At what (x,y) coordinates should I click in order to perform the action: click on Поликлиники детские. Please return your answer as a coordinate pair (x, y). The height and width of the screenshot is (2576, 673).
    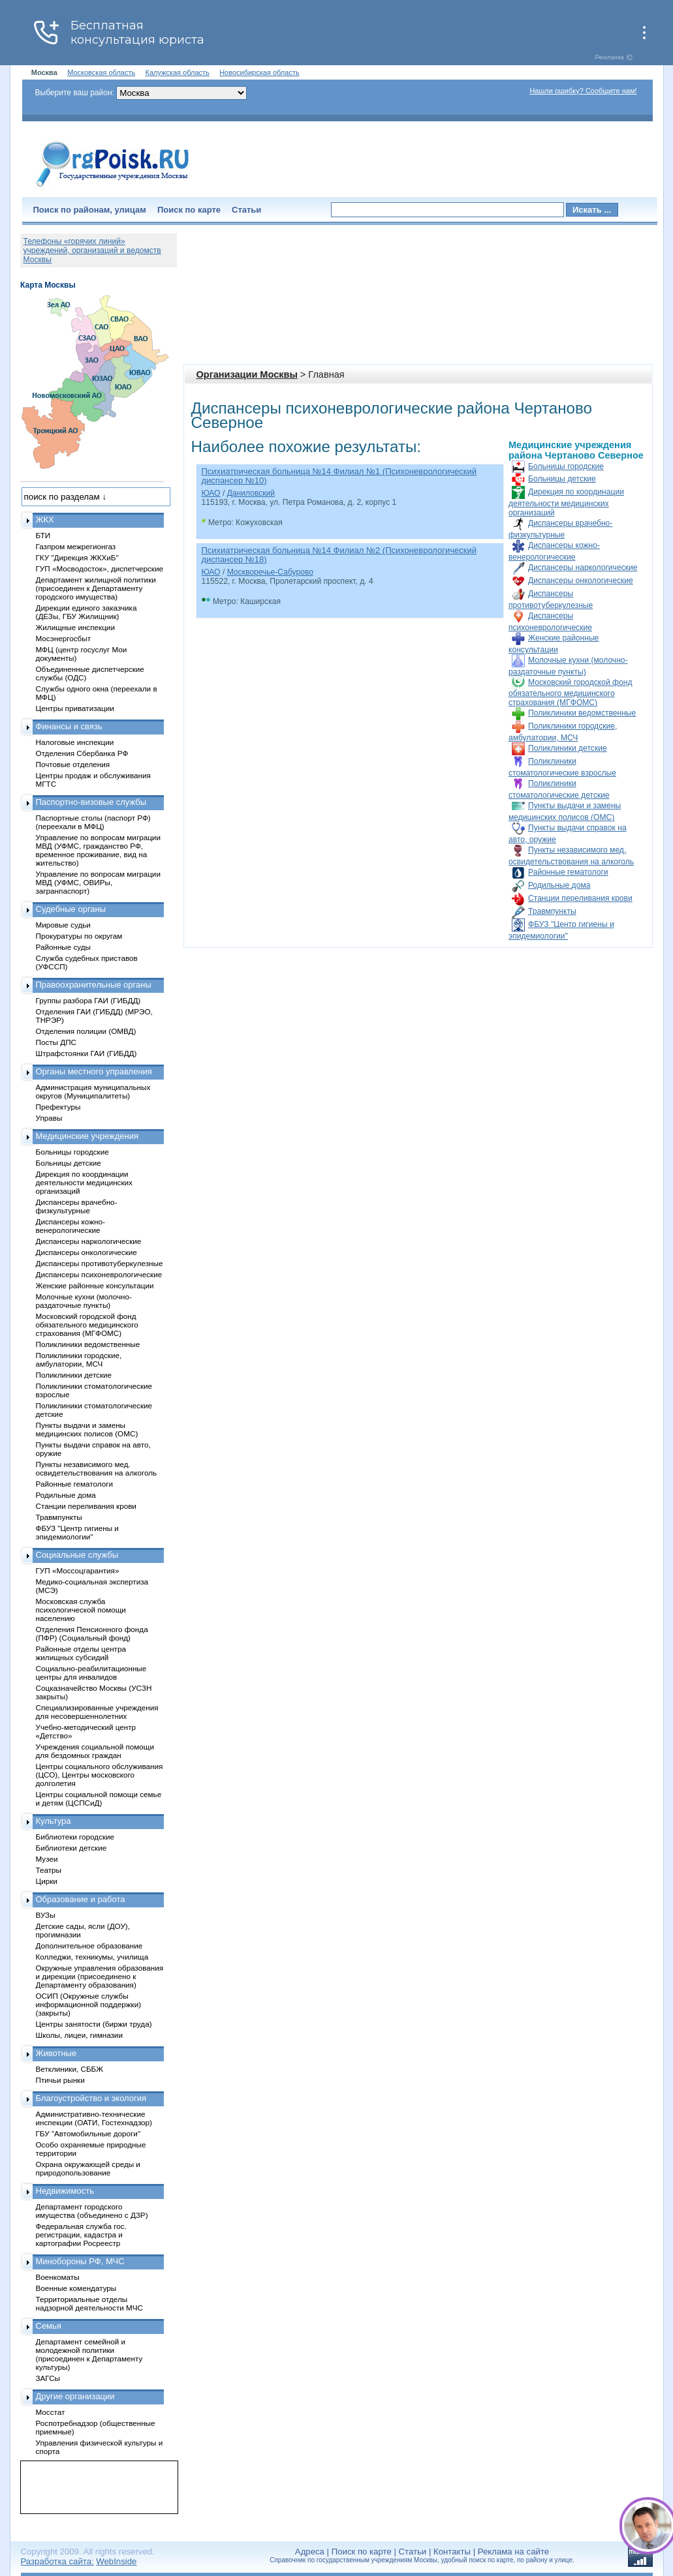
    Looking at the image, I should click on (567, 748).